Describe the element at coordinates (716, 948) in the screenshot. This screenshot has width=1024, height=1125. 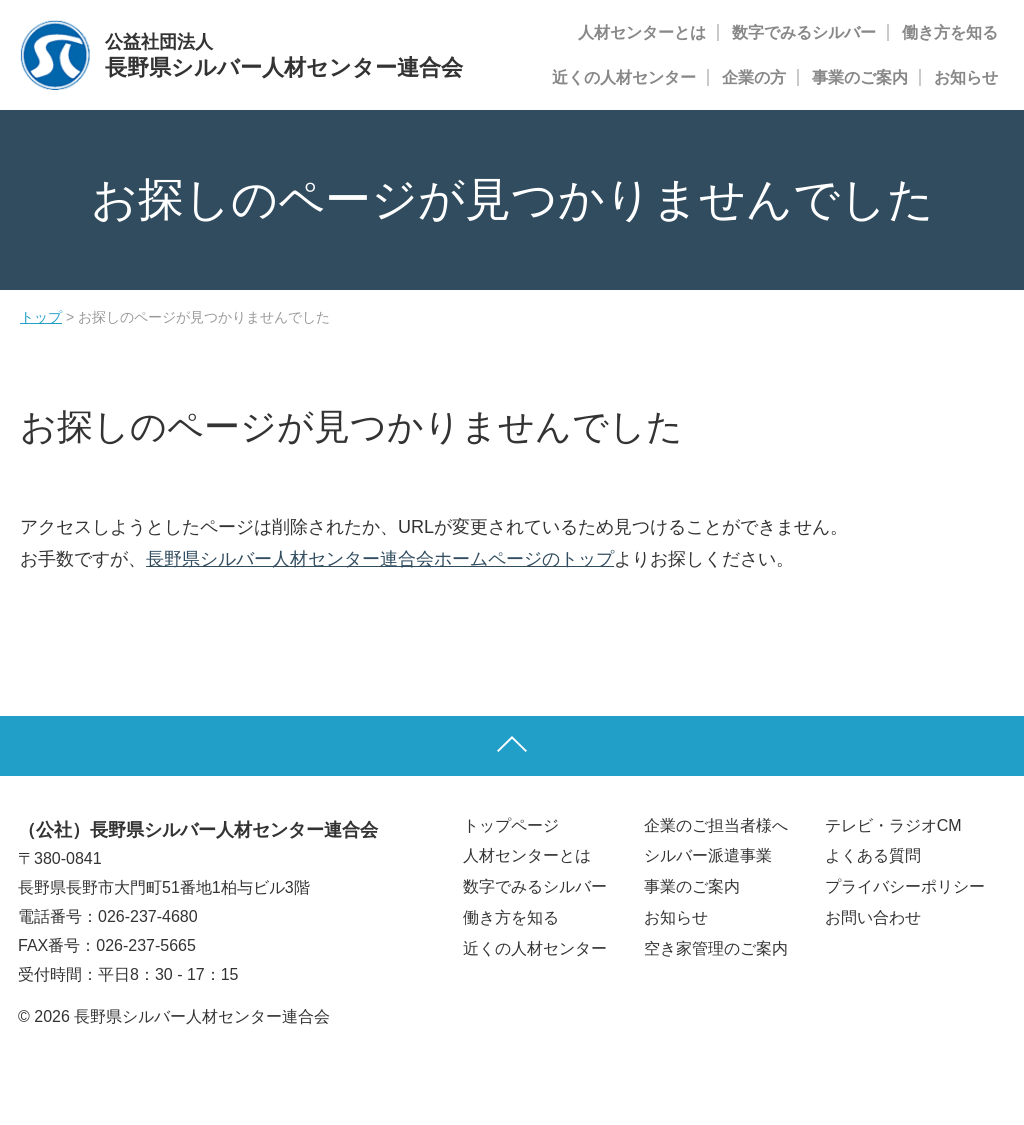
I see `空き家管理のご案内` at that location.